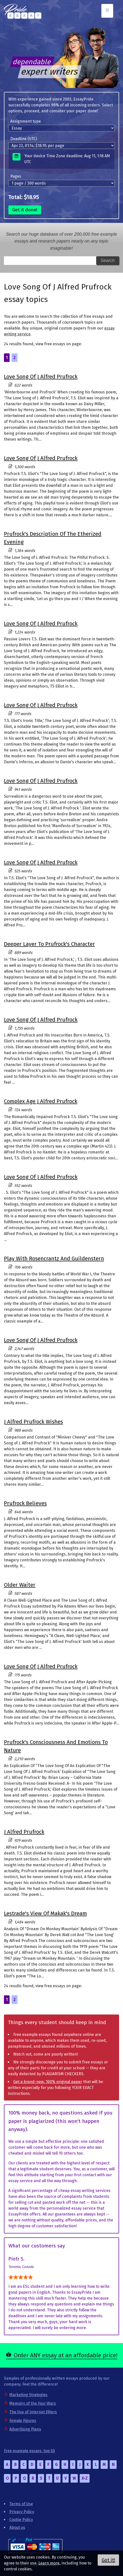 This screenshot has width=123, height=2576. What do you see at coordinates (19, 1585) in the screenshot?
I see `Older Waiter` at bounding box center [19, 1585].